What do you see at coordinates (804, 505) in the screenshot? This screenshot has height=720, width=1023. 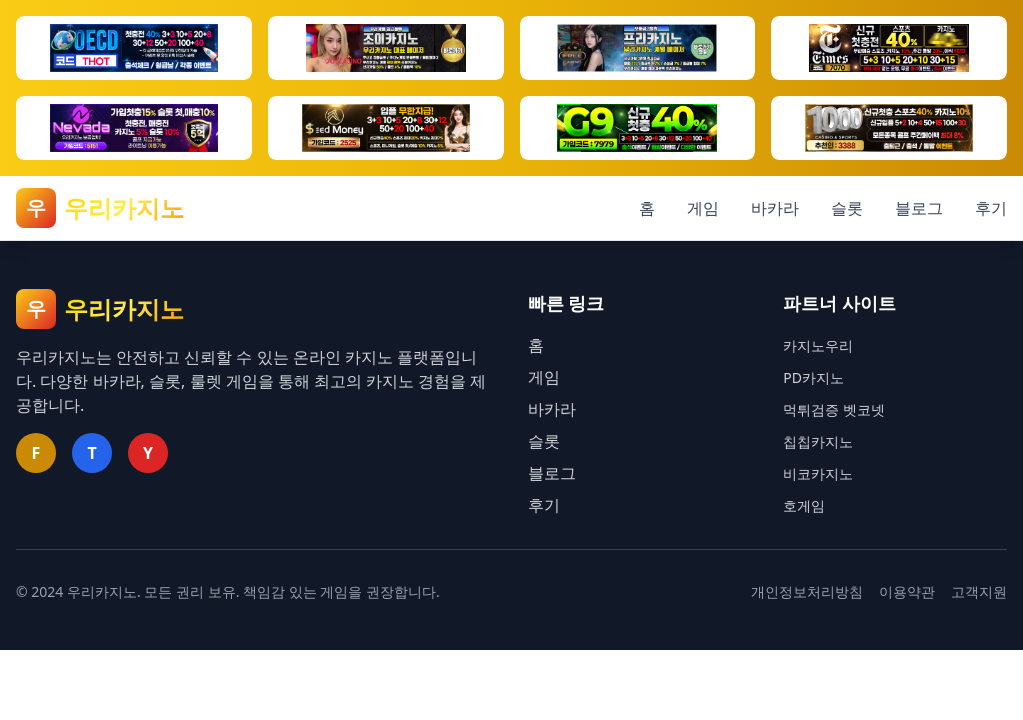 I see `호게임` at bounding box center [804, 505].